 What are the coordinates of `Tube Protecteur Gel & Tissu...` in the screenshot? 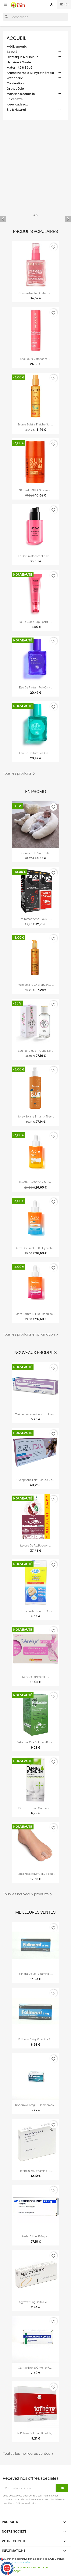 It's located at (35, 1874).